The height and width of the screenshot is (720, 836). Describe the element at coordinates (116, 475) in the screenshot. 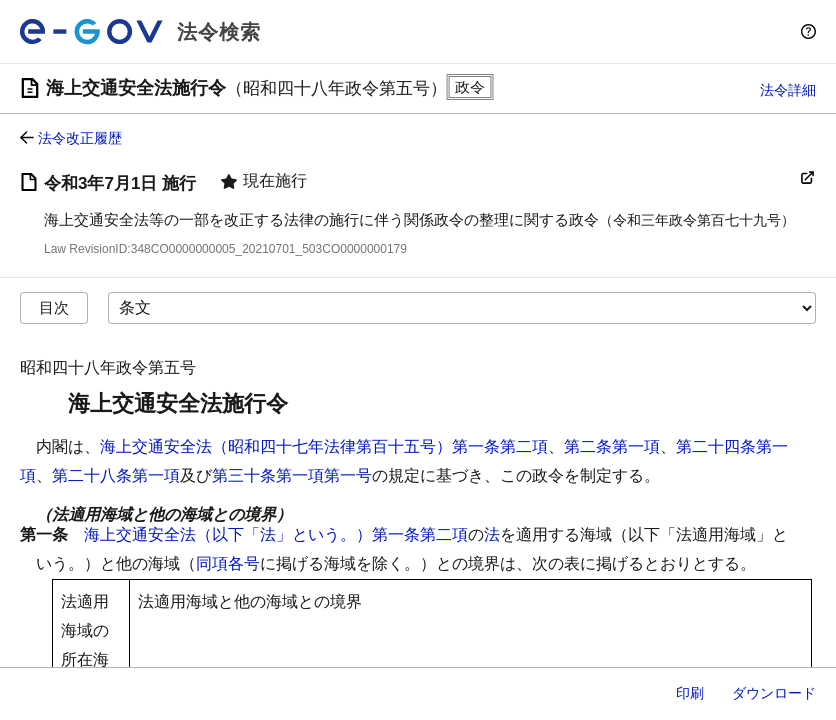

I see `第二十八条第一項` at that location.